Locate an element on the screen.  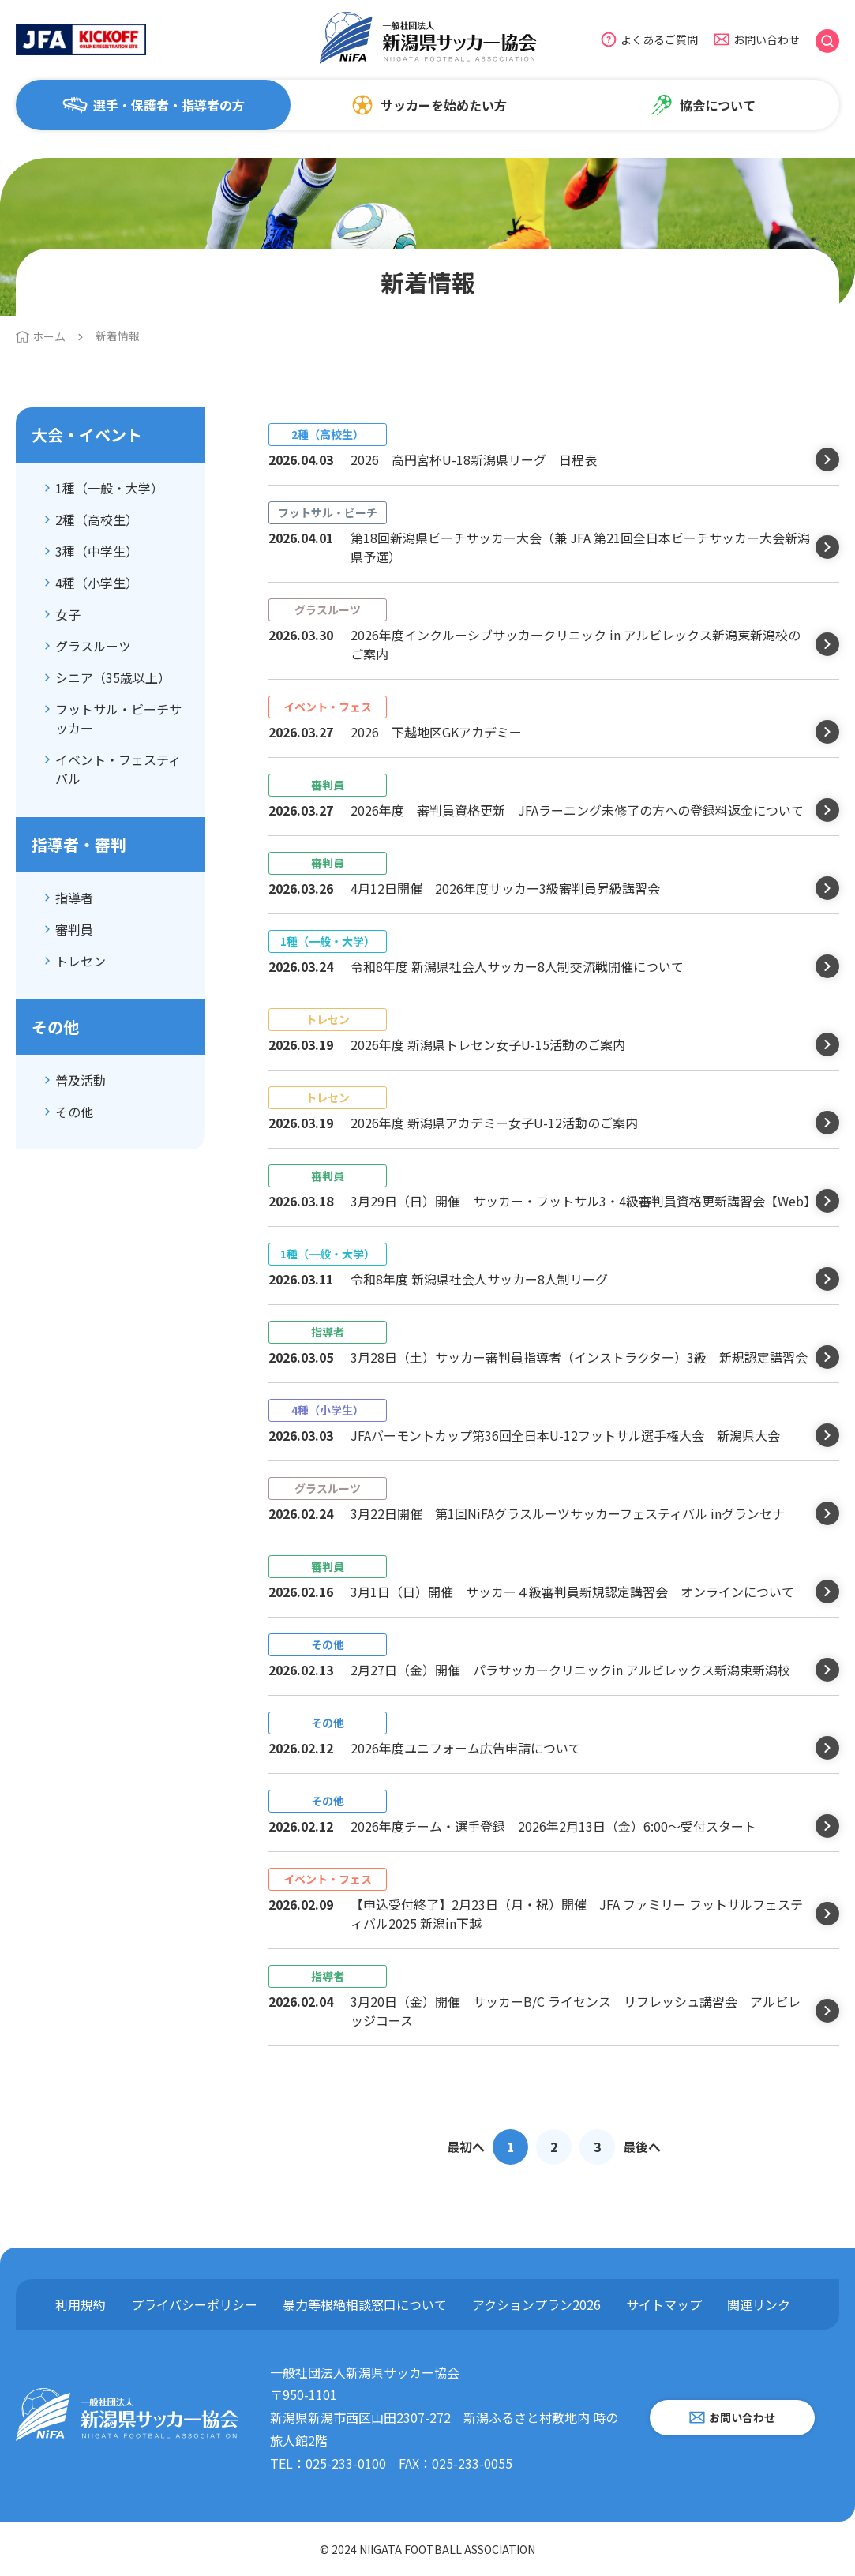
お問い合わせ is located at coordinates (766, 39).